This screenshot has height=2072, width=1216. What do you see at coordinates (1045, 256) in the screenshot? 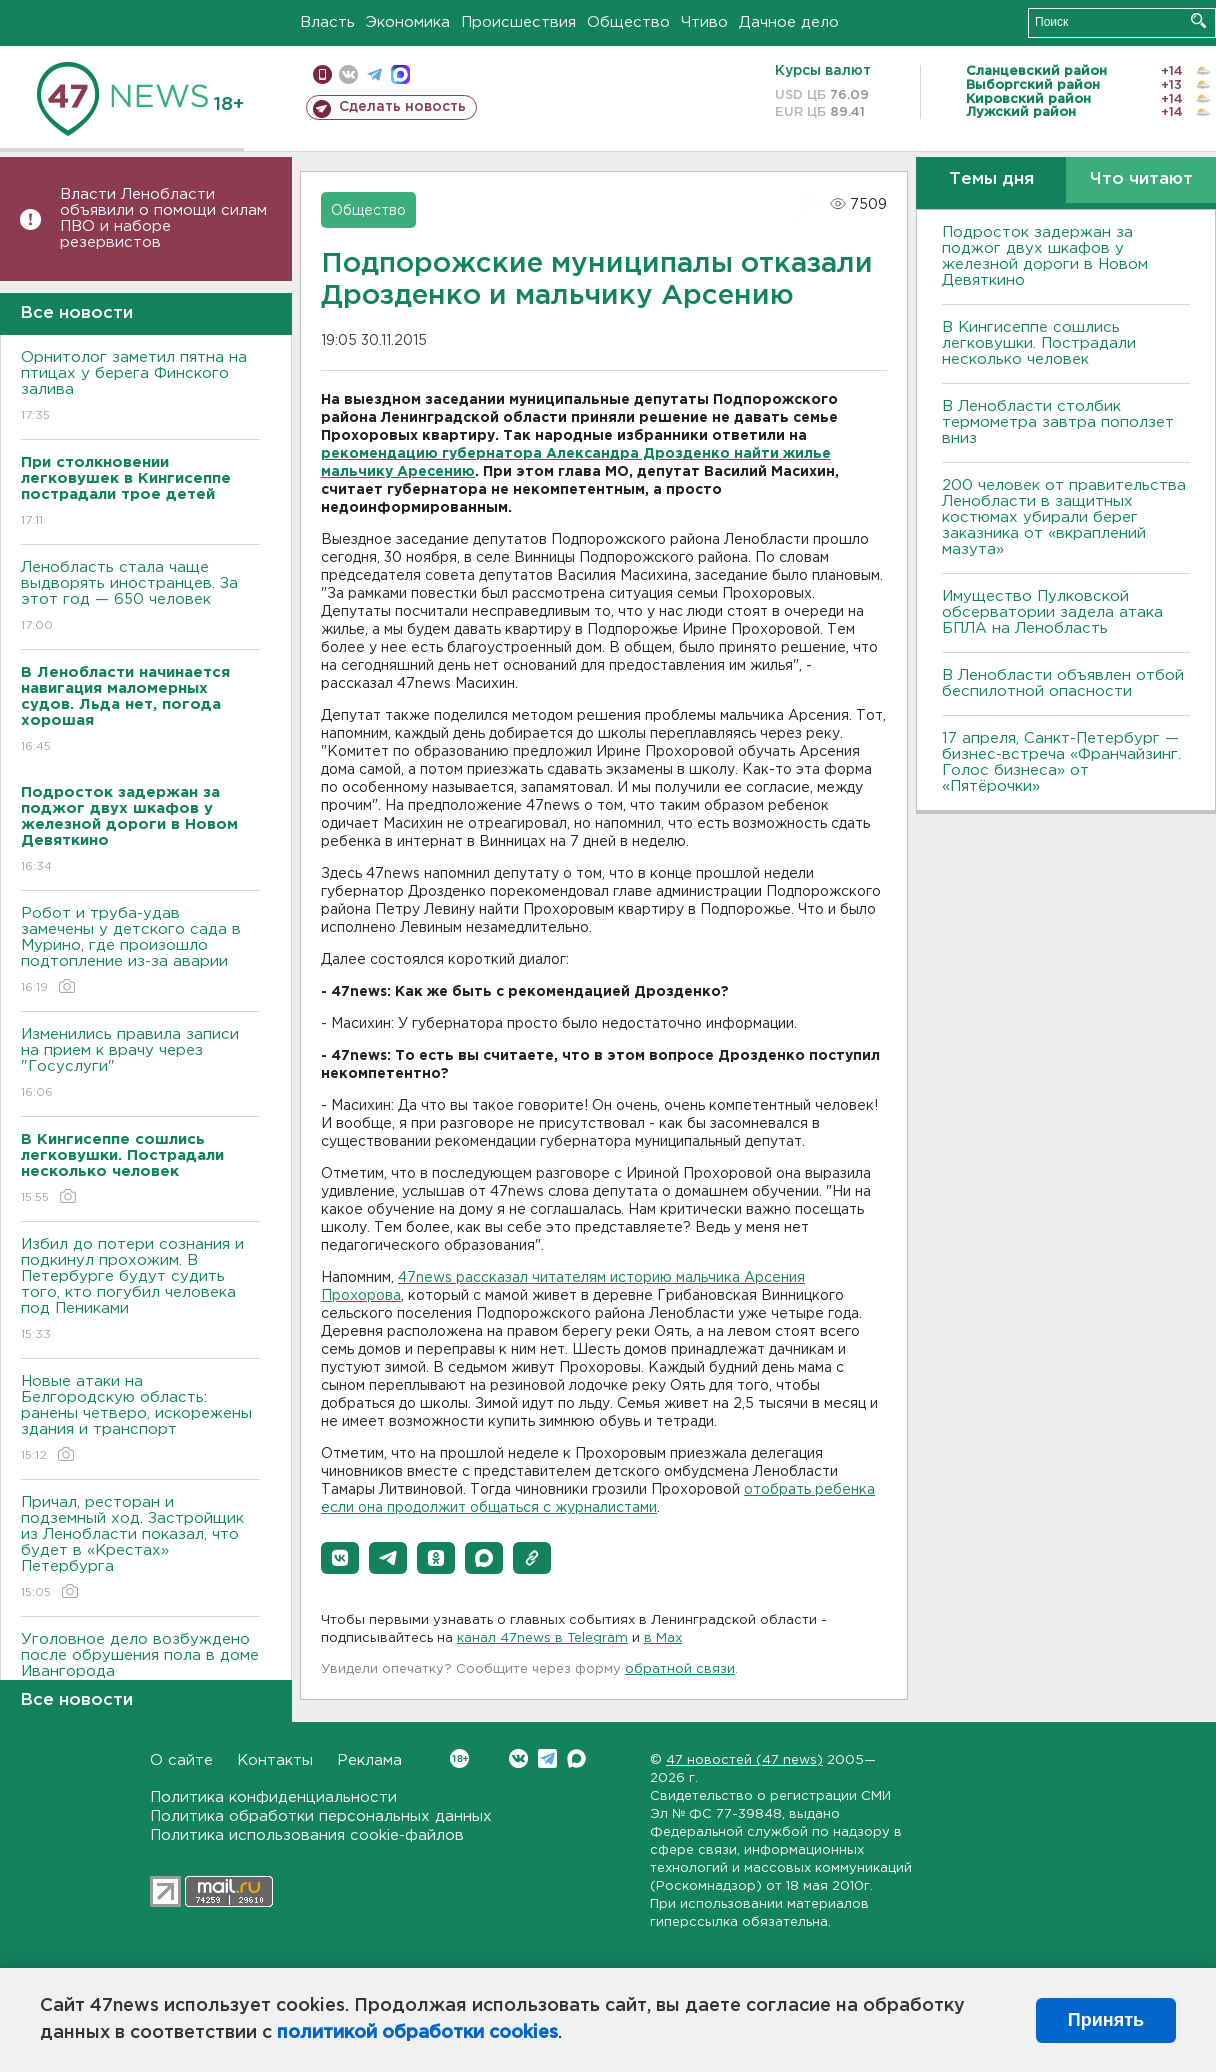
I see `Подросток задержан за поджог двух шкафов у железной дороги в Новом Девяткино` at bounding box center [1045, 256].